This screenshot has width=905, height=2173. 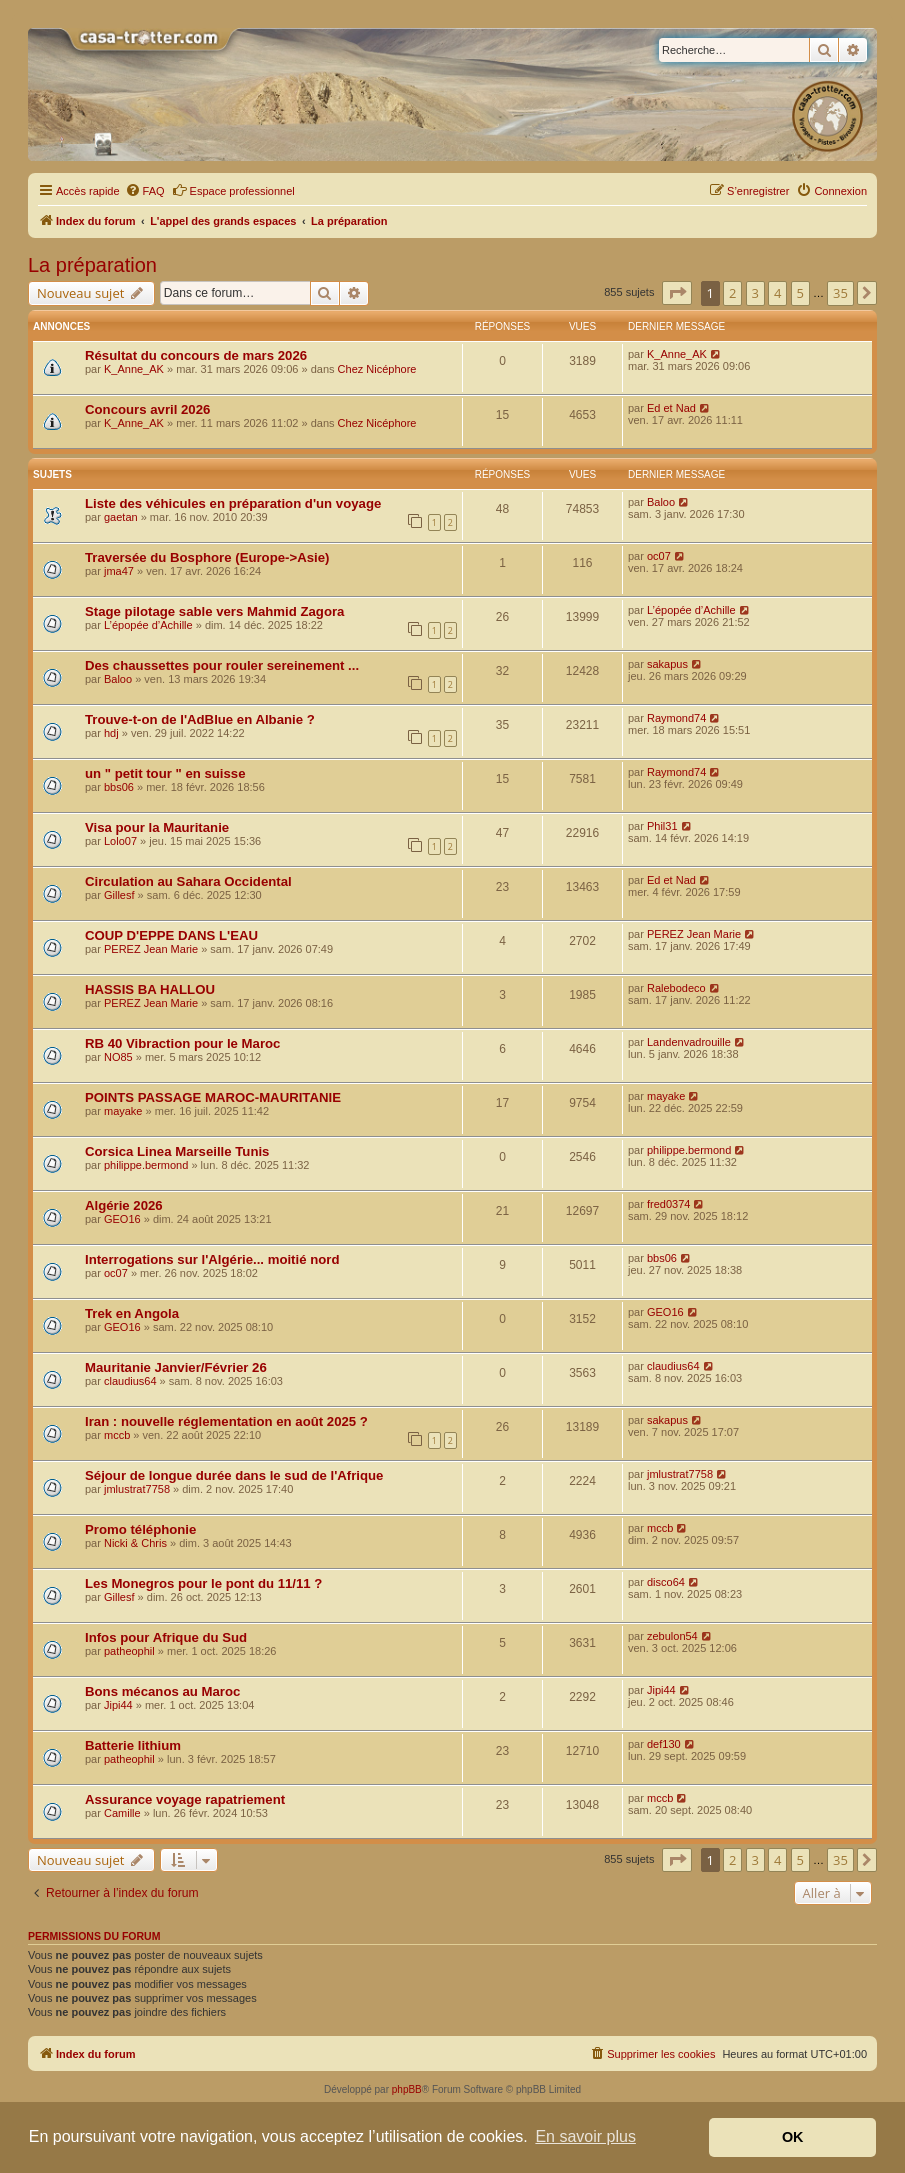 I want to click on Landenvadrouille, so click(x=689, y=1042).